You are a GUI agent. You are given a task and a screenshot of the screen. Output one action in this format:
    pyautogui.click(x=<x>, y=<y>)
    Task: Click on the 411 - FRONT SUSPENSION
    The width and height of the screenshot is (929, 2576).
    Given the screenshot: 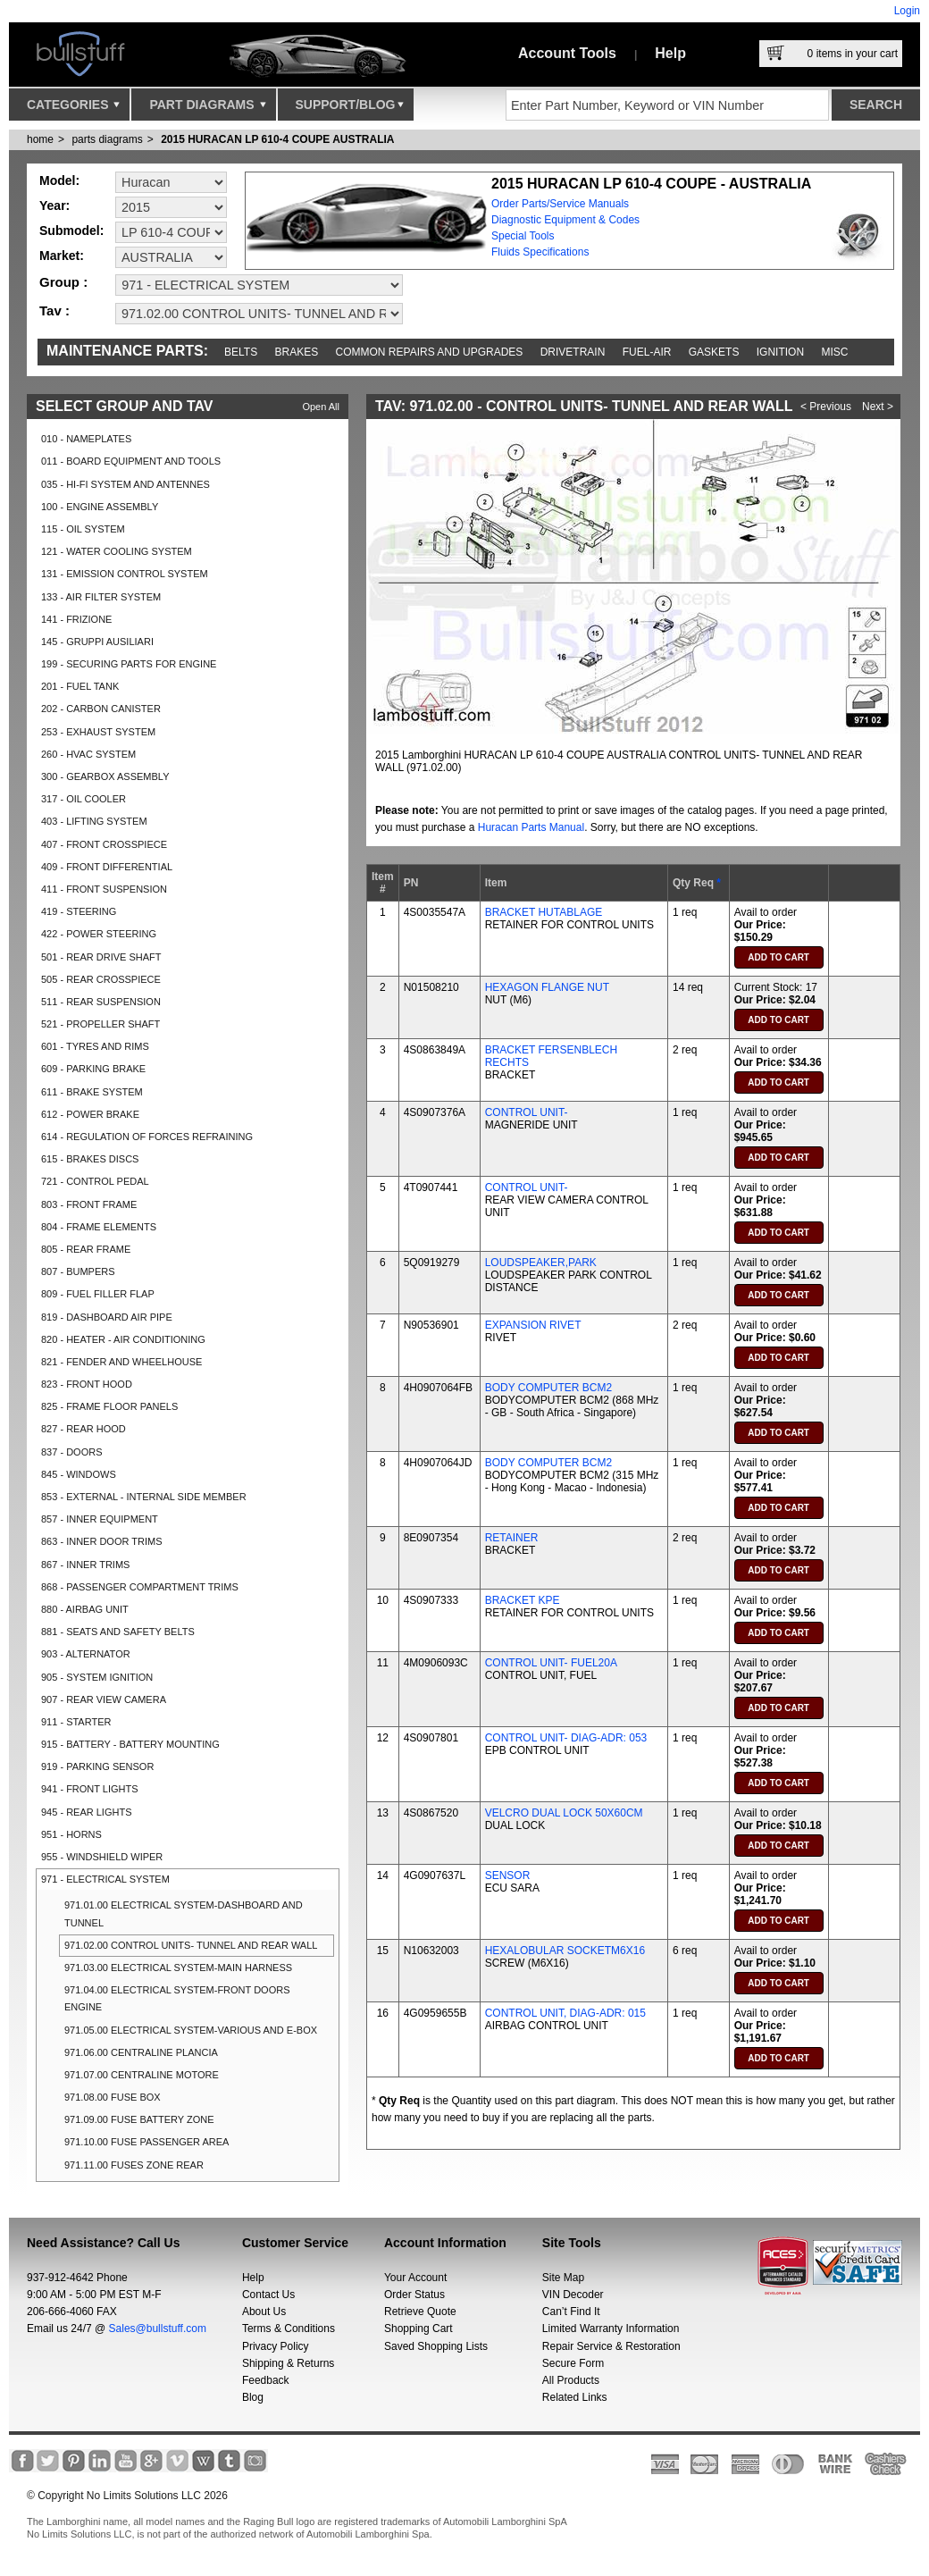 What is the action you would take?
    pyautogui.click(x=104, y=889)
    